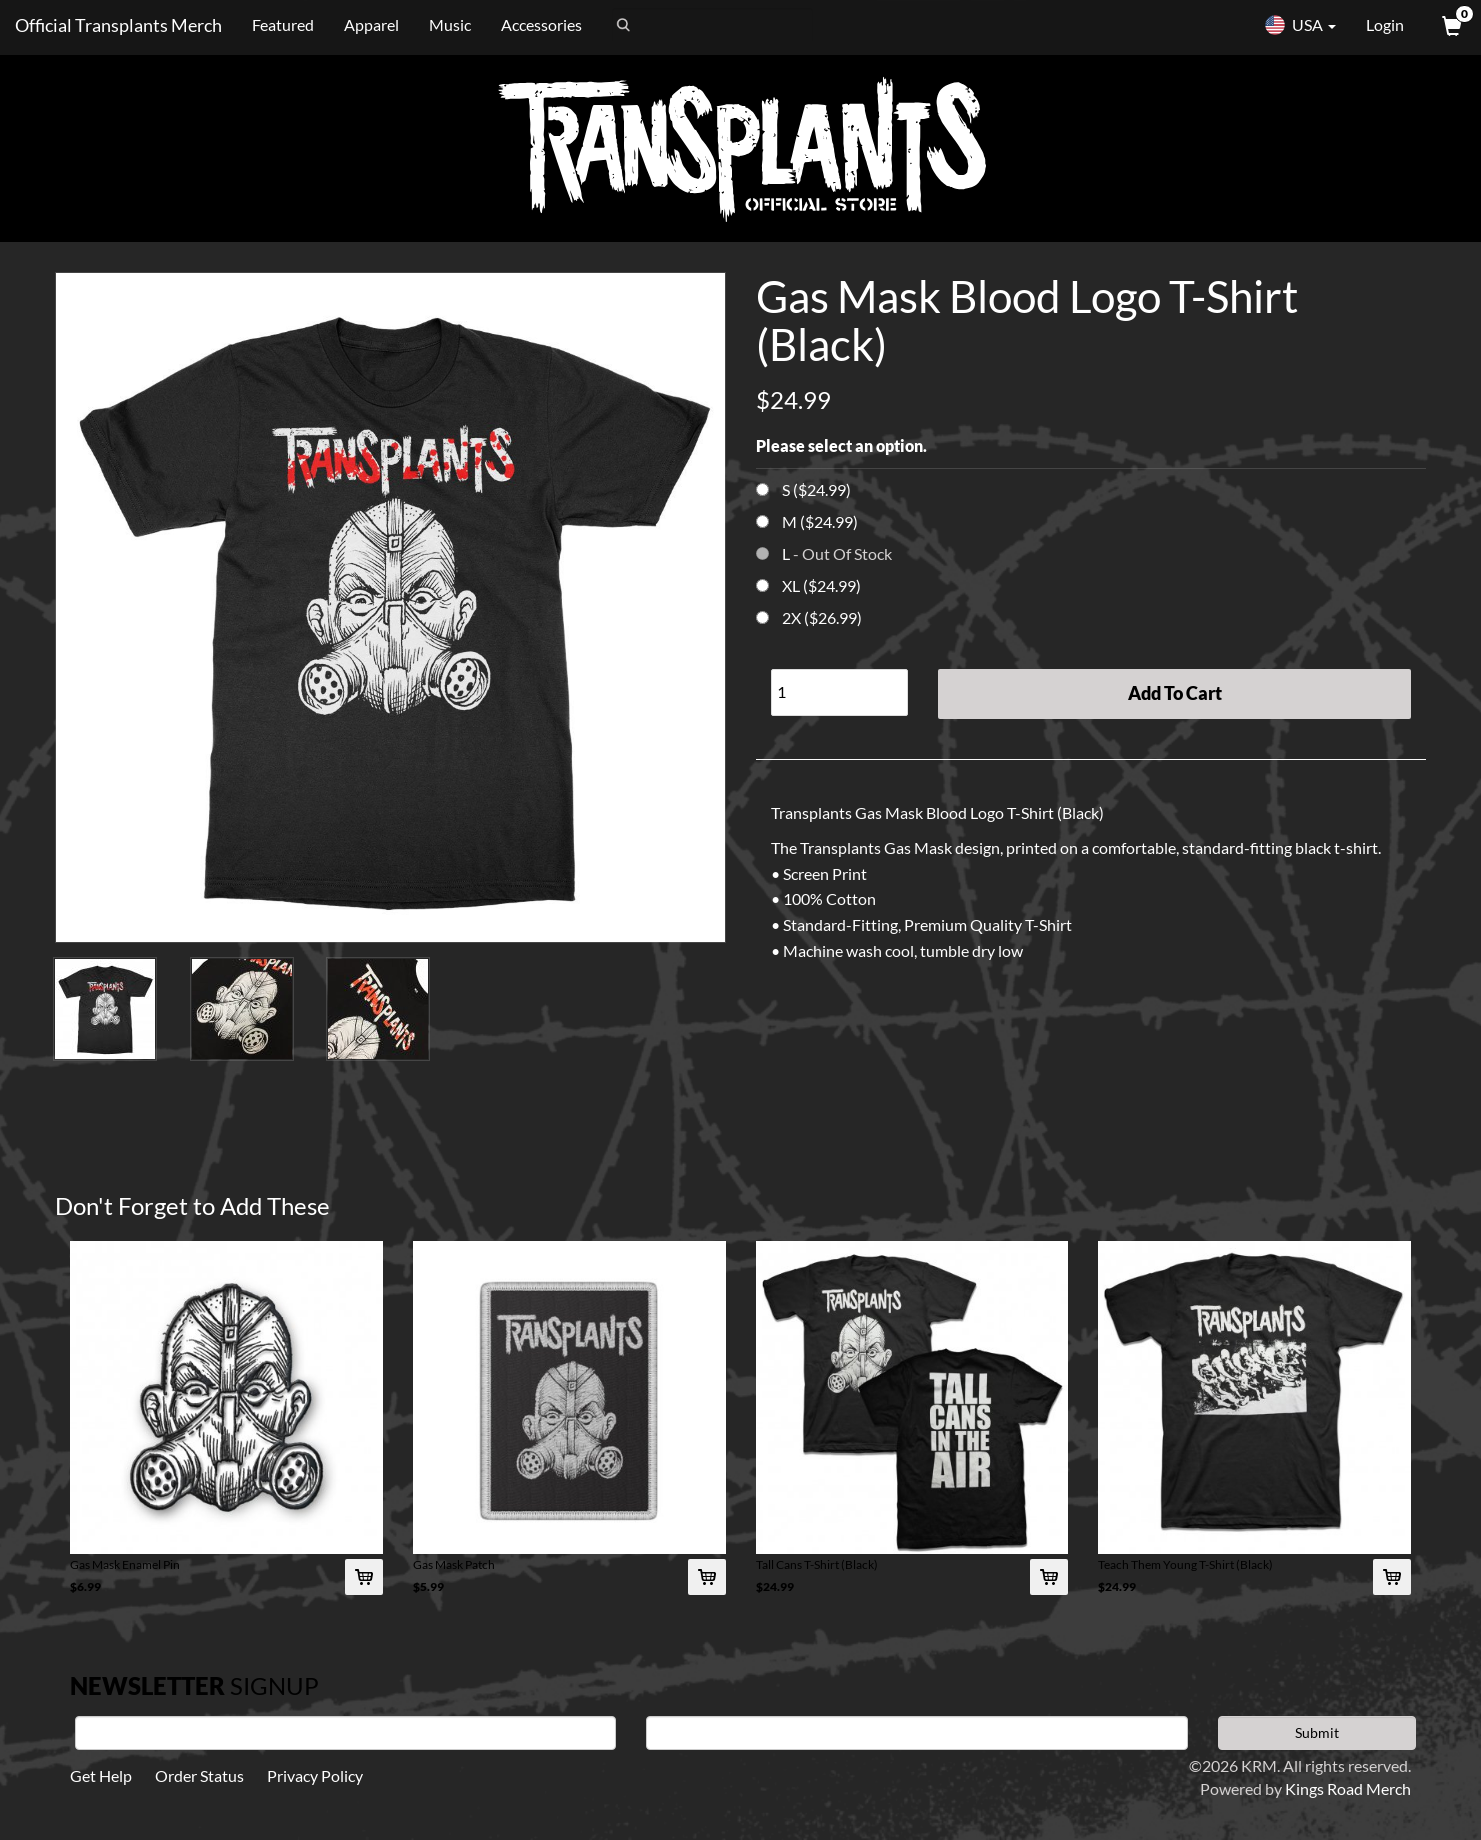 The width and height of the screenshot is (1481, 1840). I want to click on [Search], so click(712, 25).